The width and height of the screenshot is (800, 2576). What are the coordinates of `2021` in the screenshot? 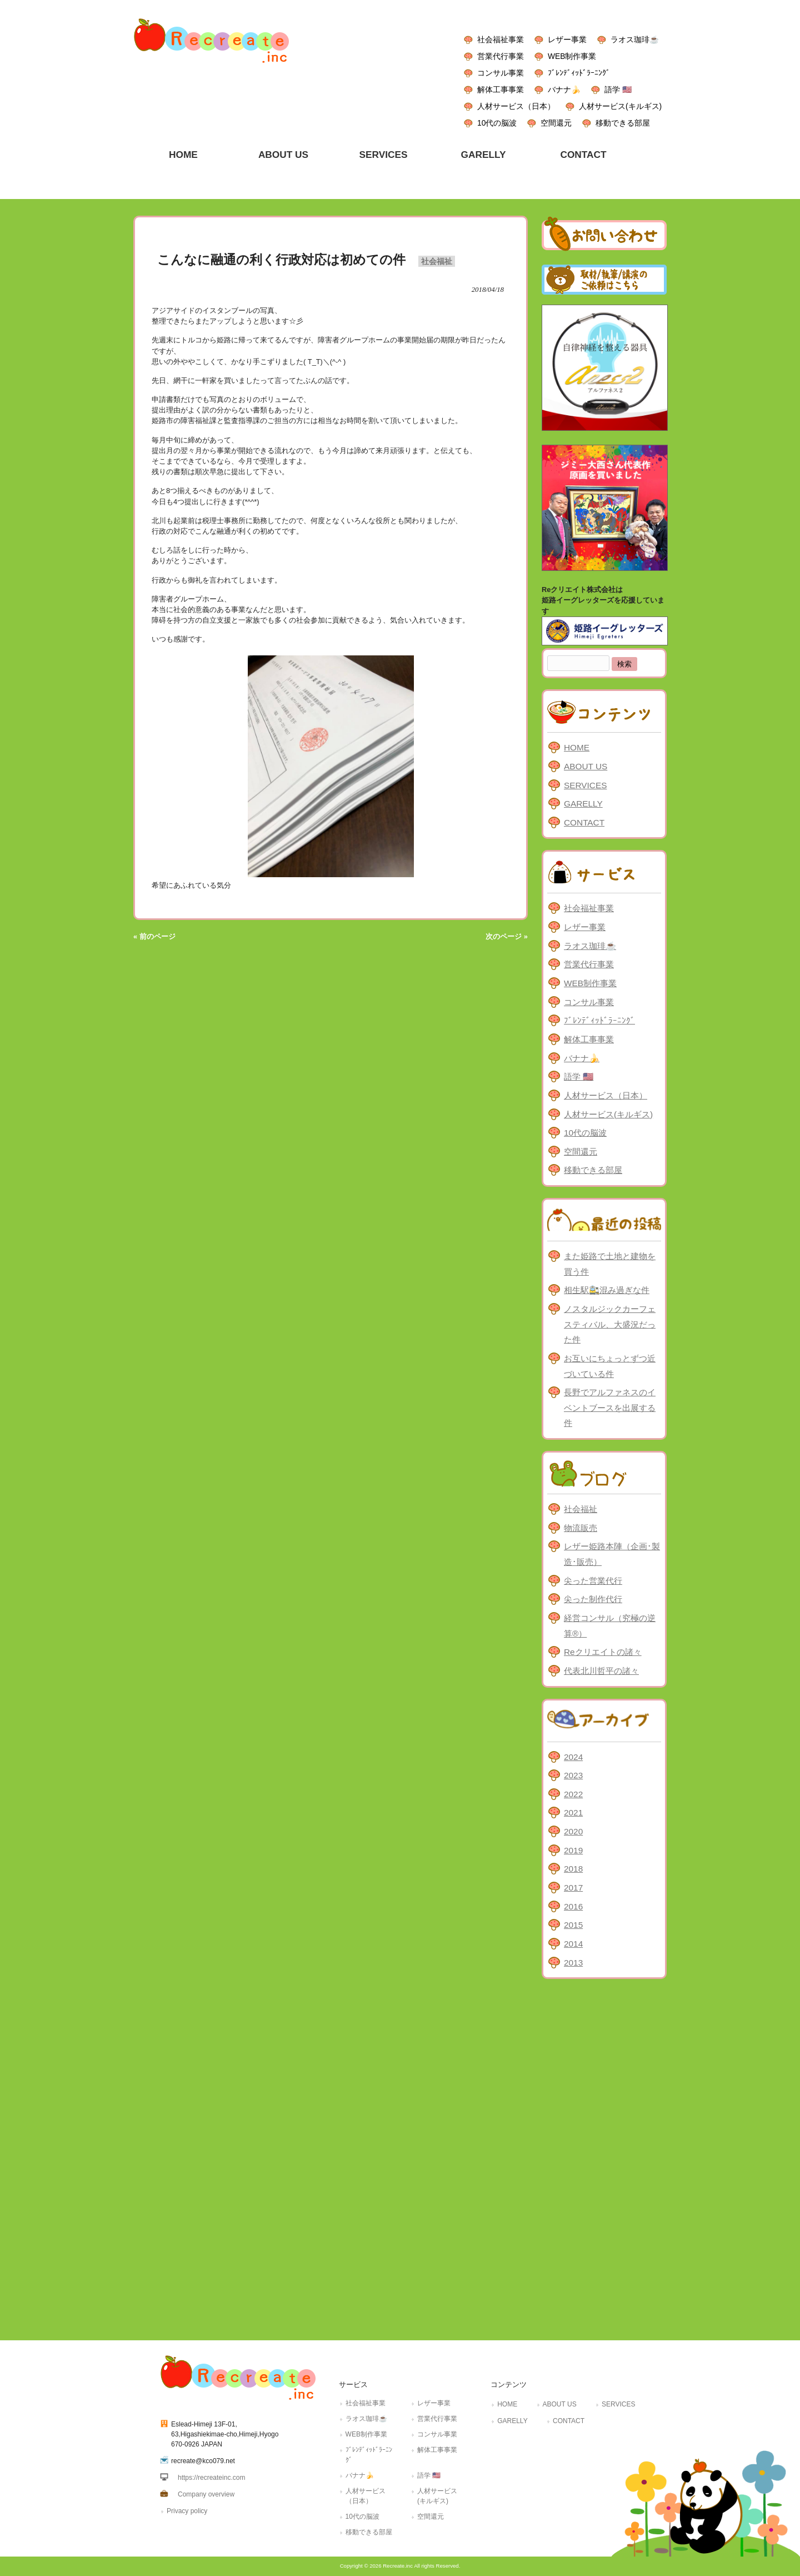 It's located at (573, 1812).